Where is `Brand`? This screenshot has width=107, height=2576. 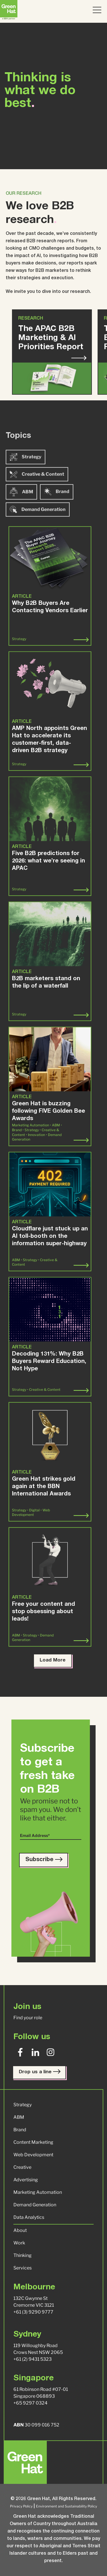 Brand is located at coordinates (56, 515).